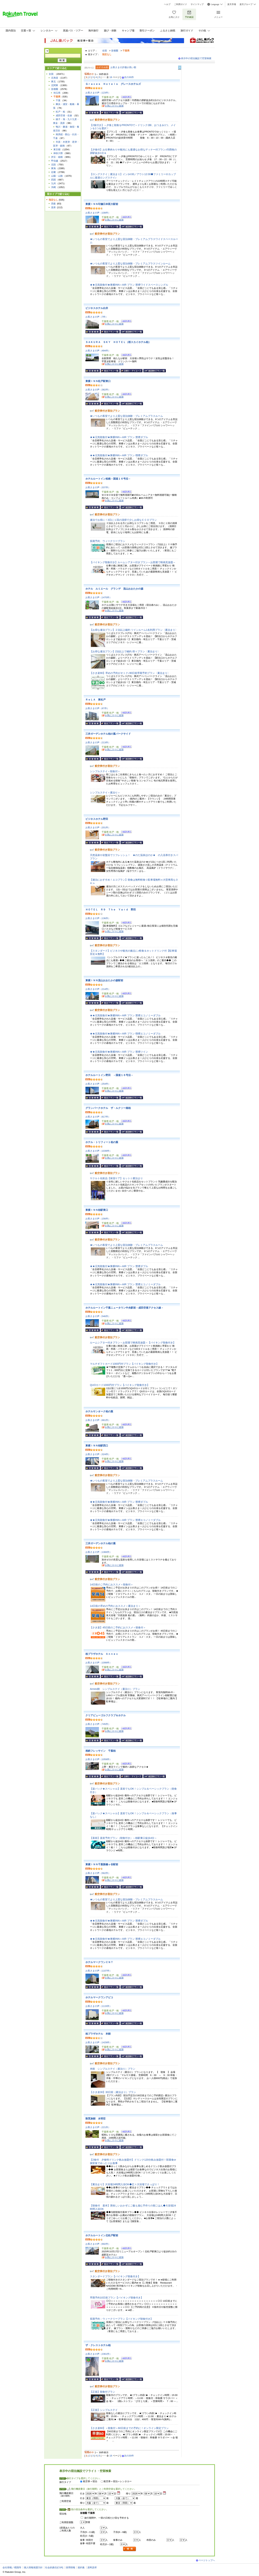 The width and height of the screenshot is (259, 2576). I want to click on お客さまの声（494件）, so click(97, 350).